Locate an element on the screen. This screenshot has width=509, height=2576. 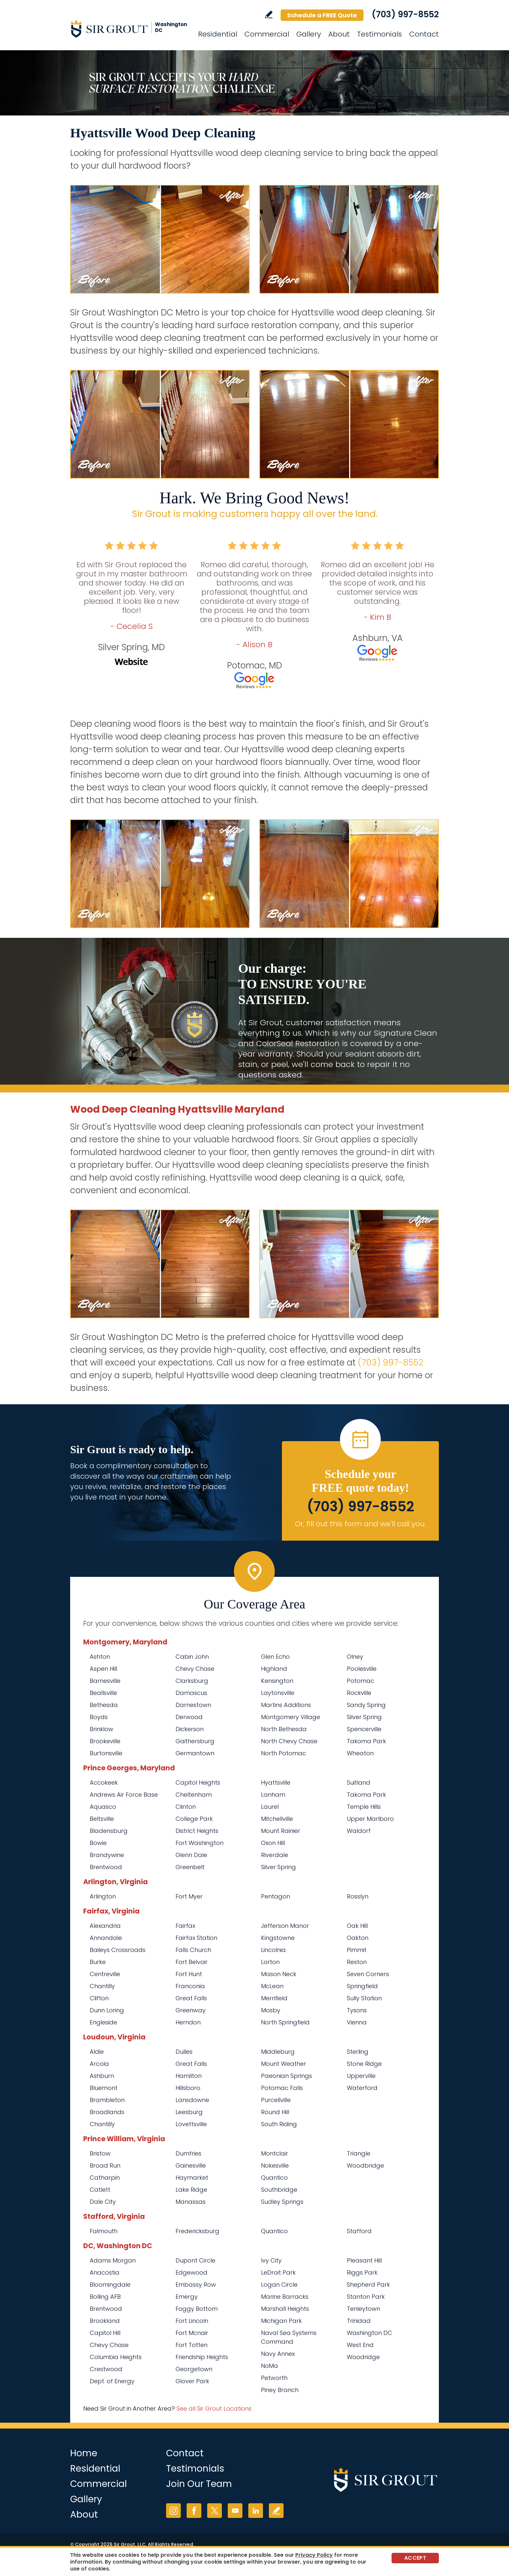
Lake Ridge is located at coordinates (191, 2190).